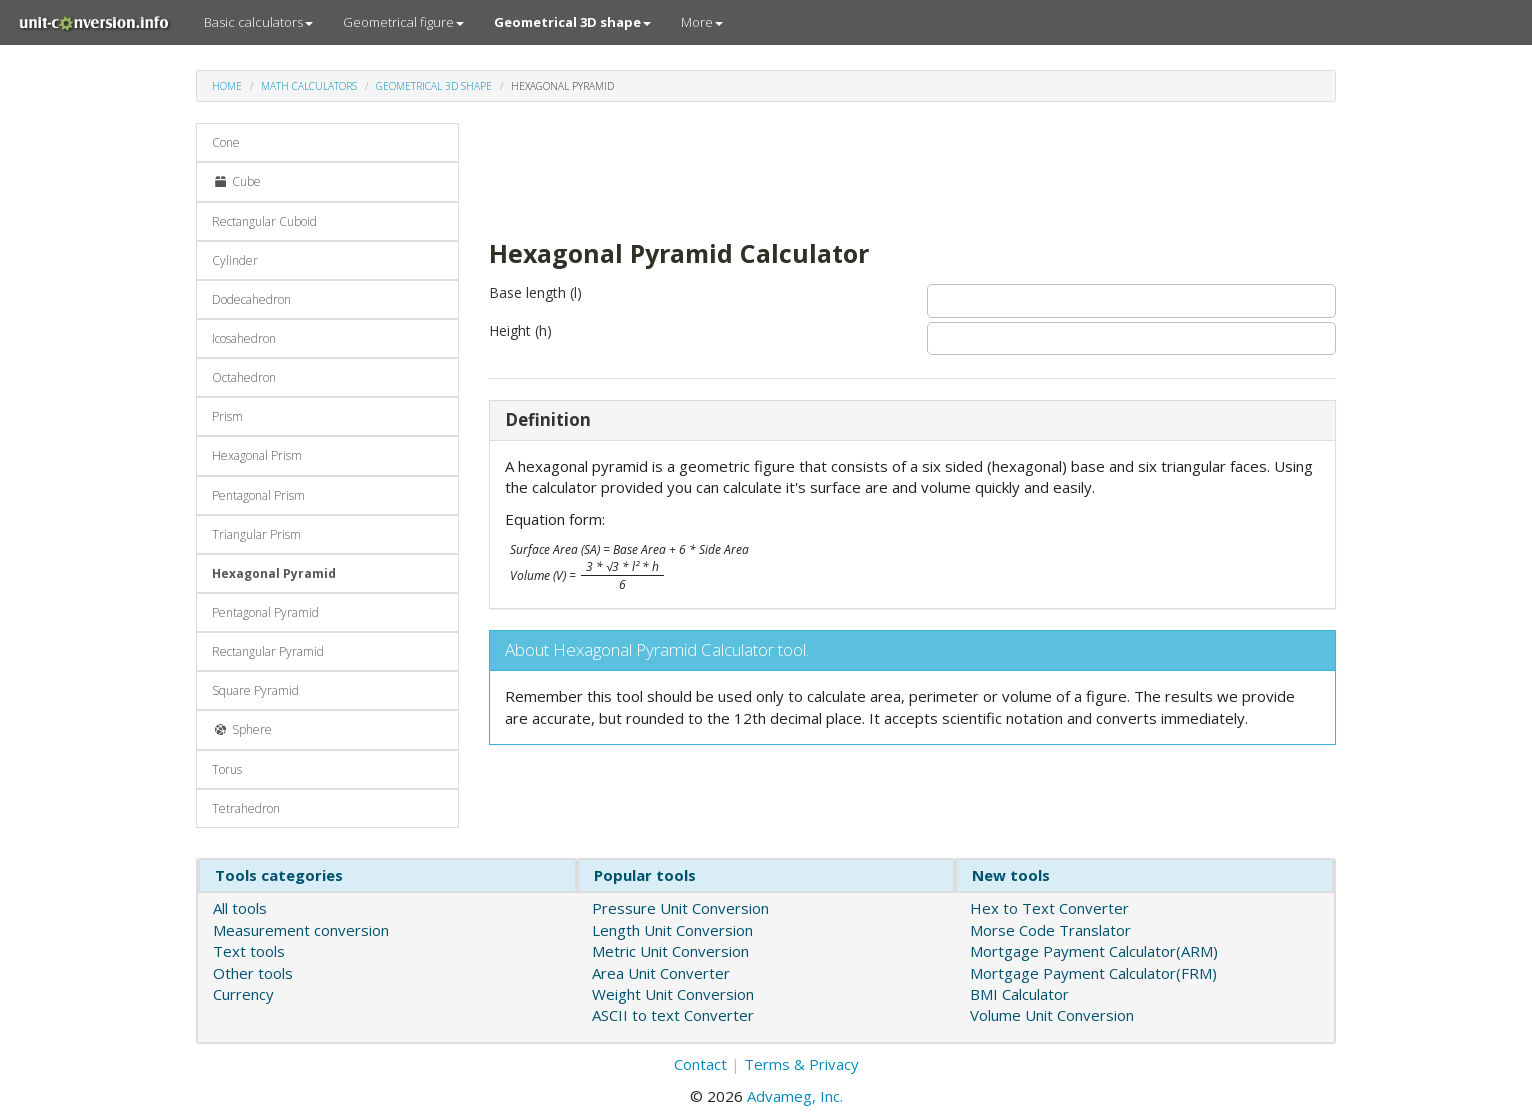 The image size is (1532, 1118). I want to click on Height (h), so click(520, 330).